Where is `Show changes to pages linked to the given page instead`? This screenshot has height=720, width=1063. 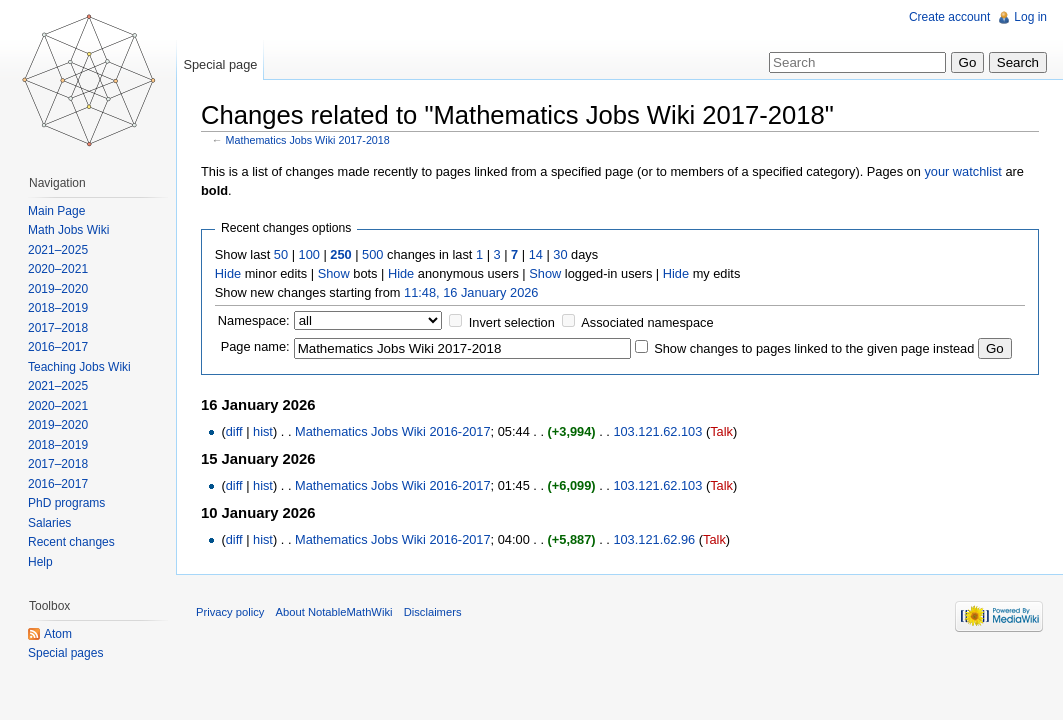 Show changes to pages linked to the given page instead is located at coordinates (814, 348).